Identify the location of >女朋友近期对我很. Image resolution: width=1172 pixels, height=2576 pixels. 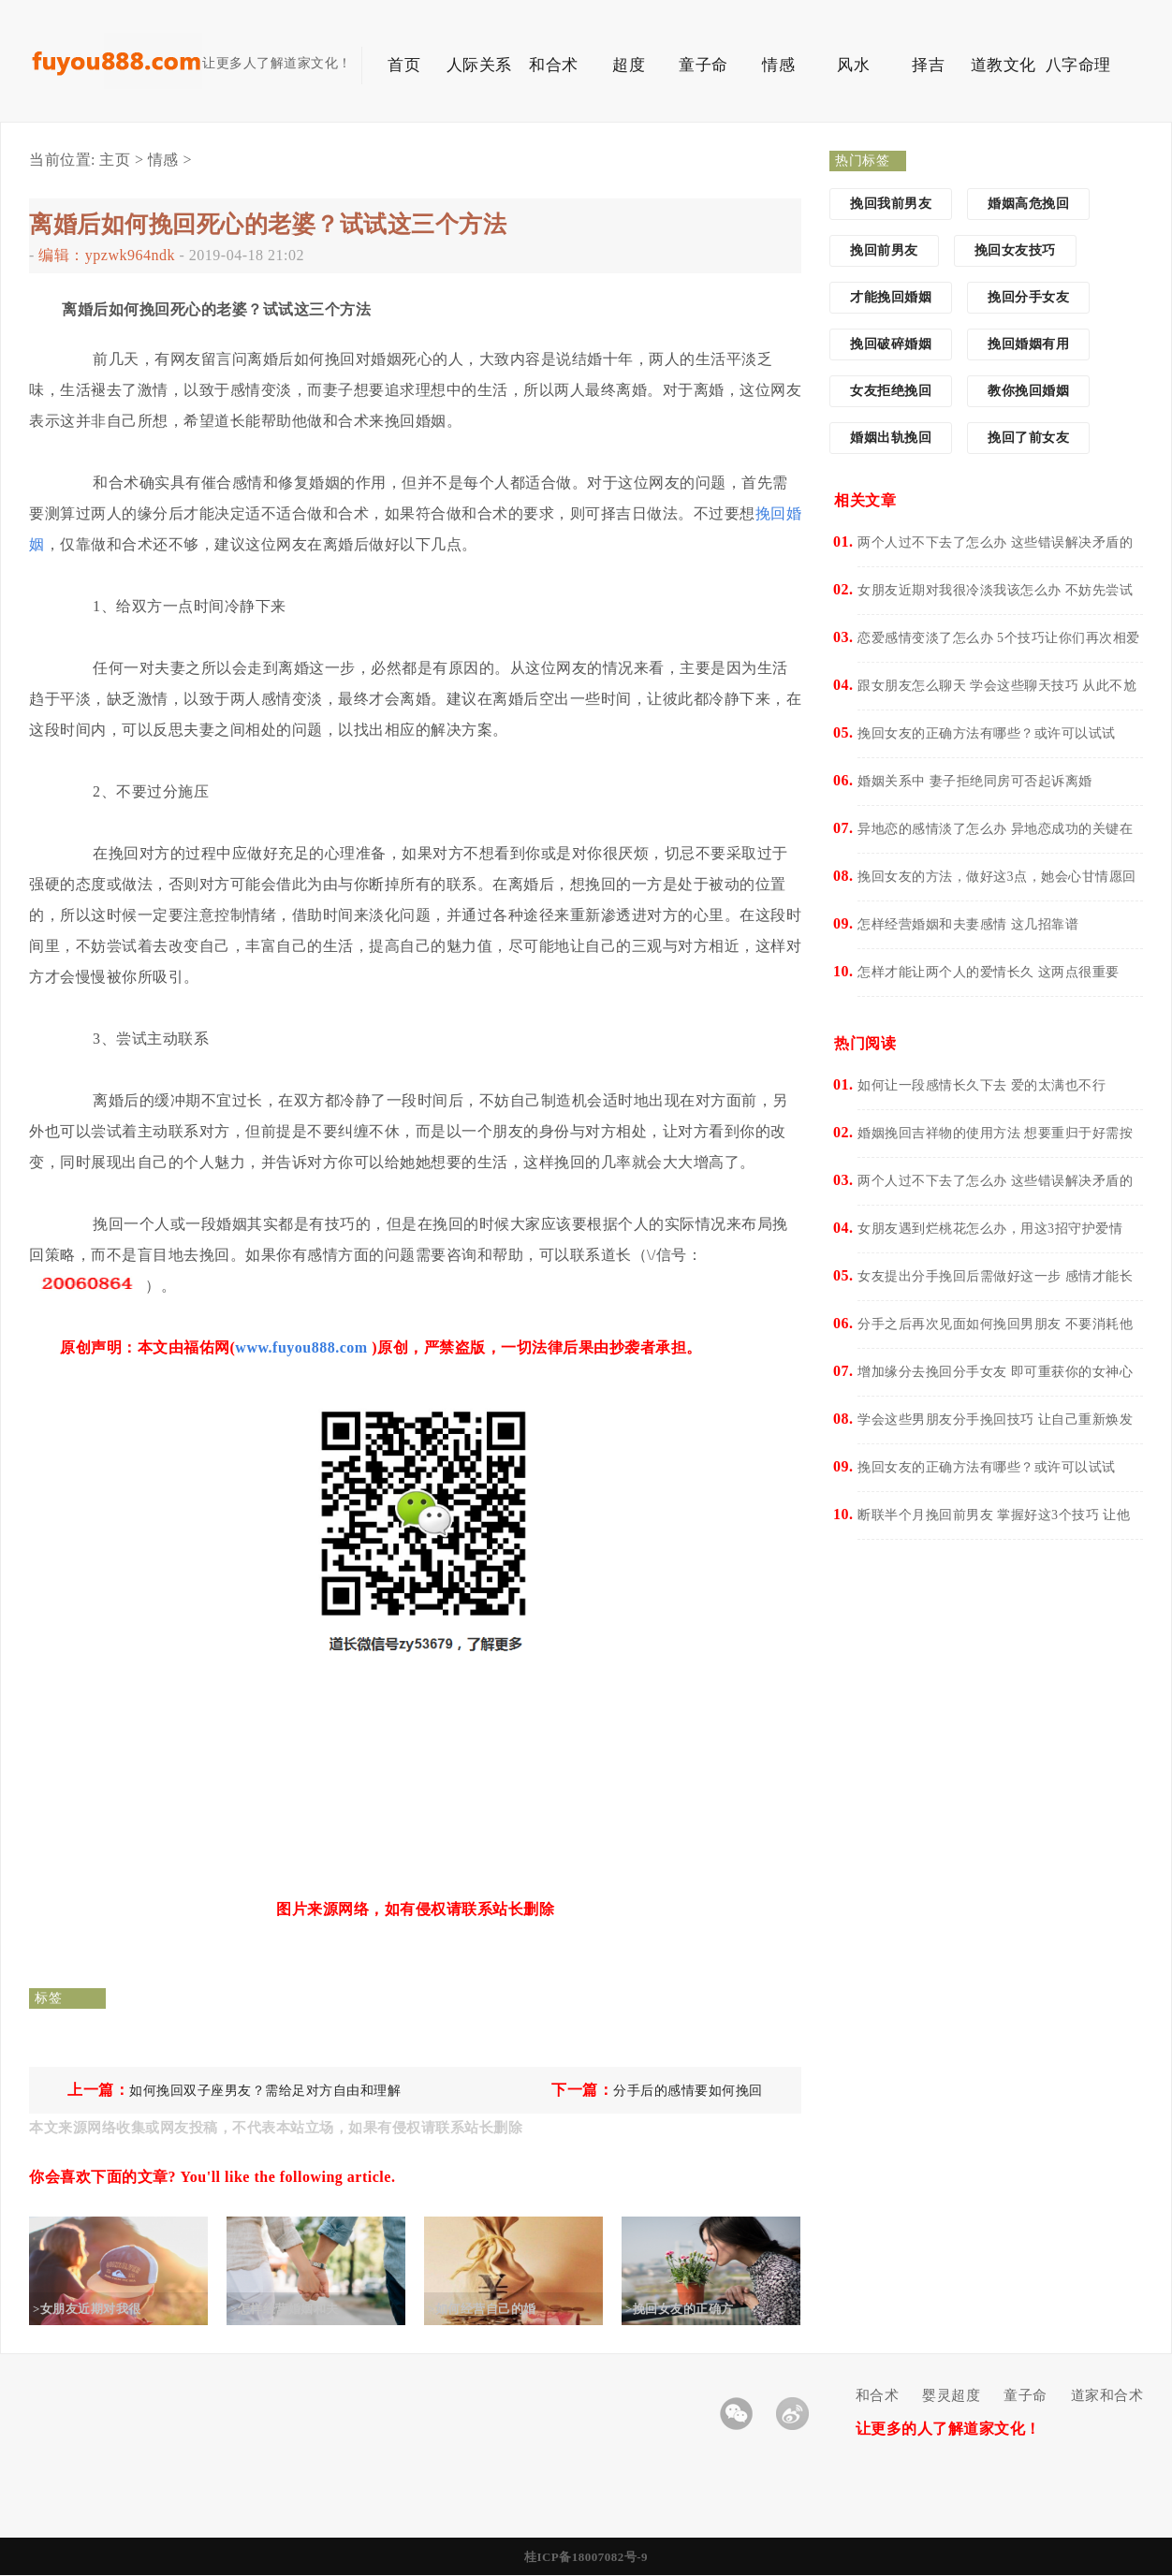
(102, 2309).